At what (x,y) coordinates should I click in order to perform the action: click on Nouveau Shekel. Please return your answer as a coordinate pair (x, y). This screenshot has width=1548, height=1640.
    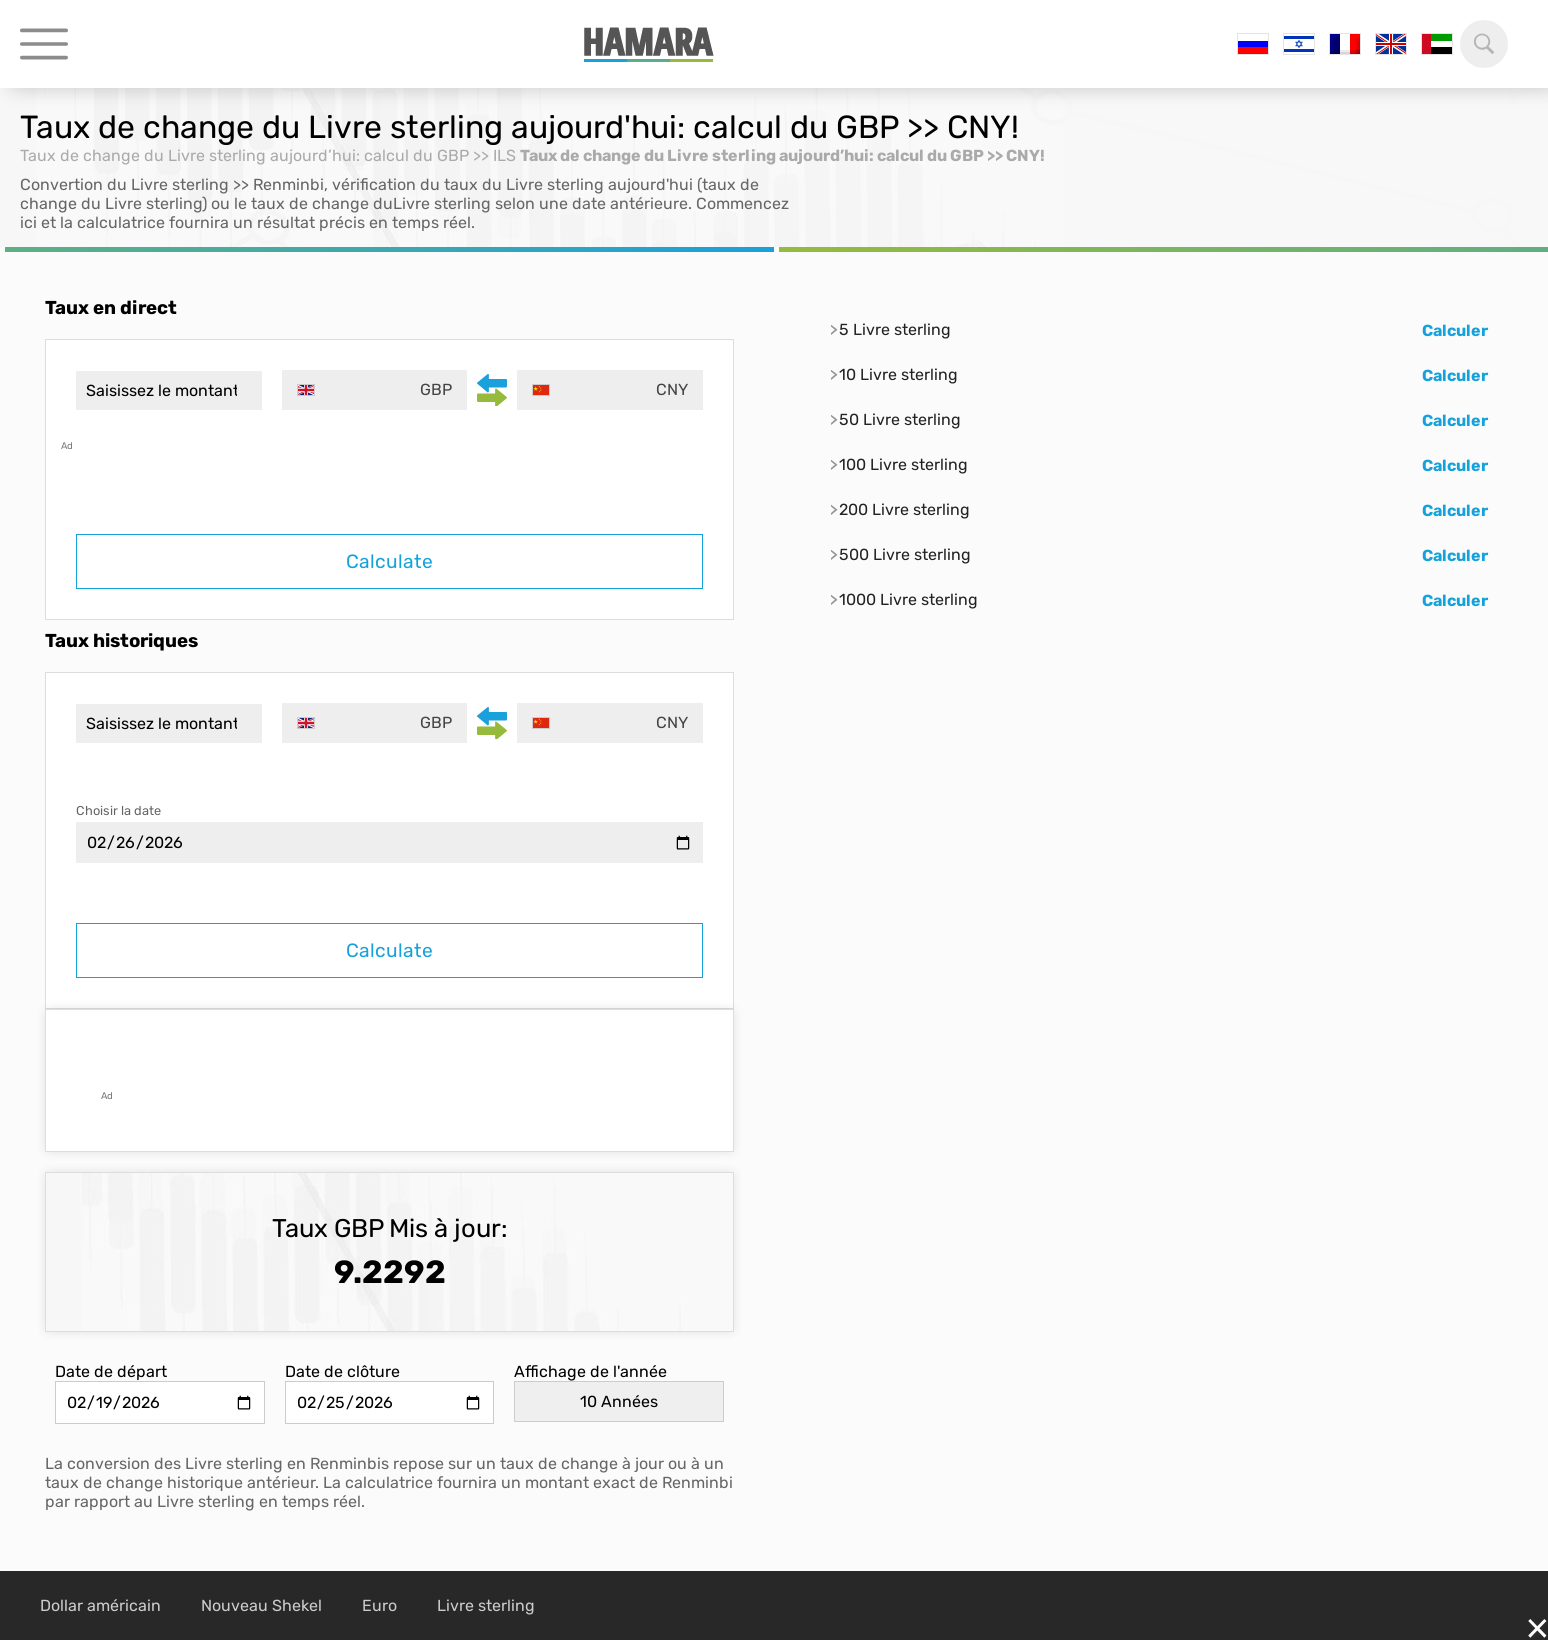
    Looking at the image, I should click on (261, 1605).